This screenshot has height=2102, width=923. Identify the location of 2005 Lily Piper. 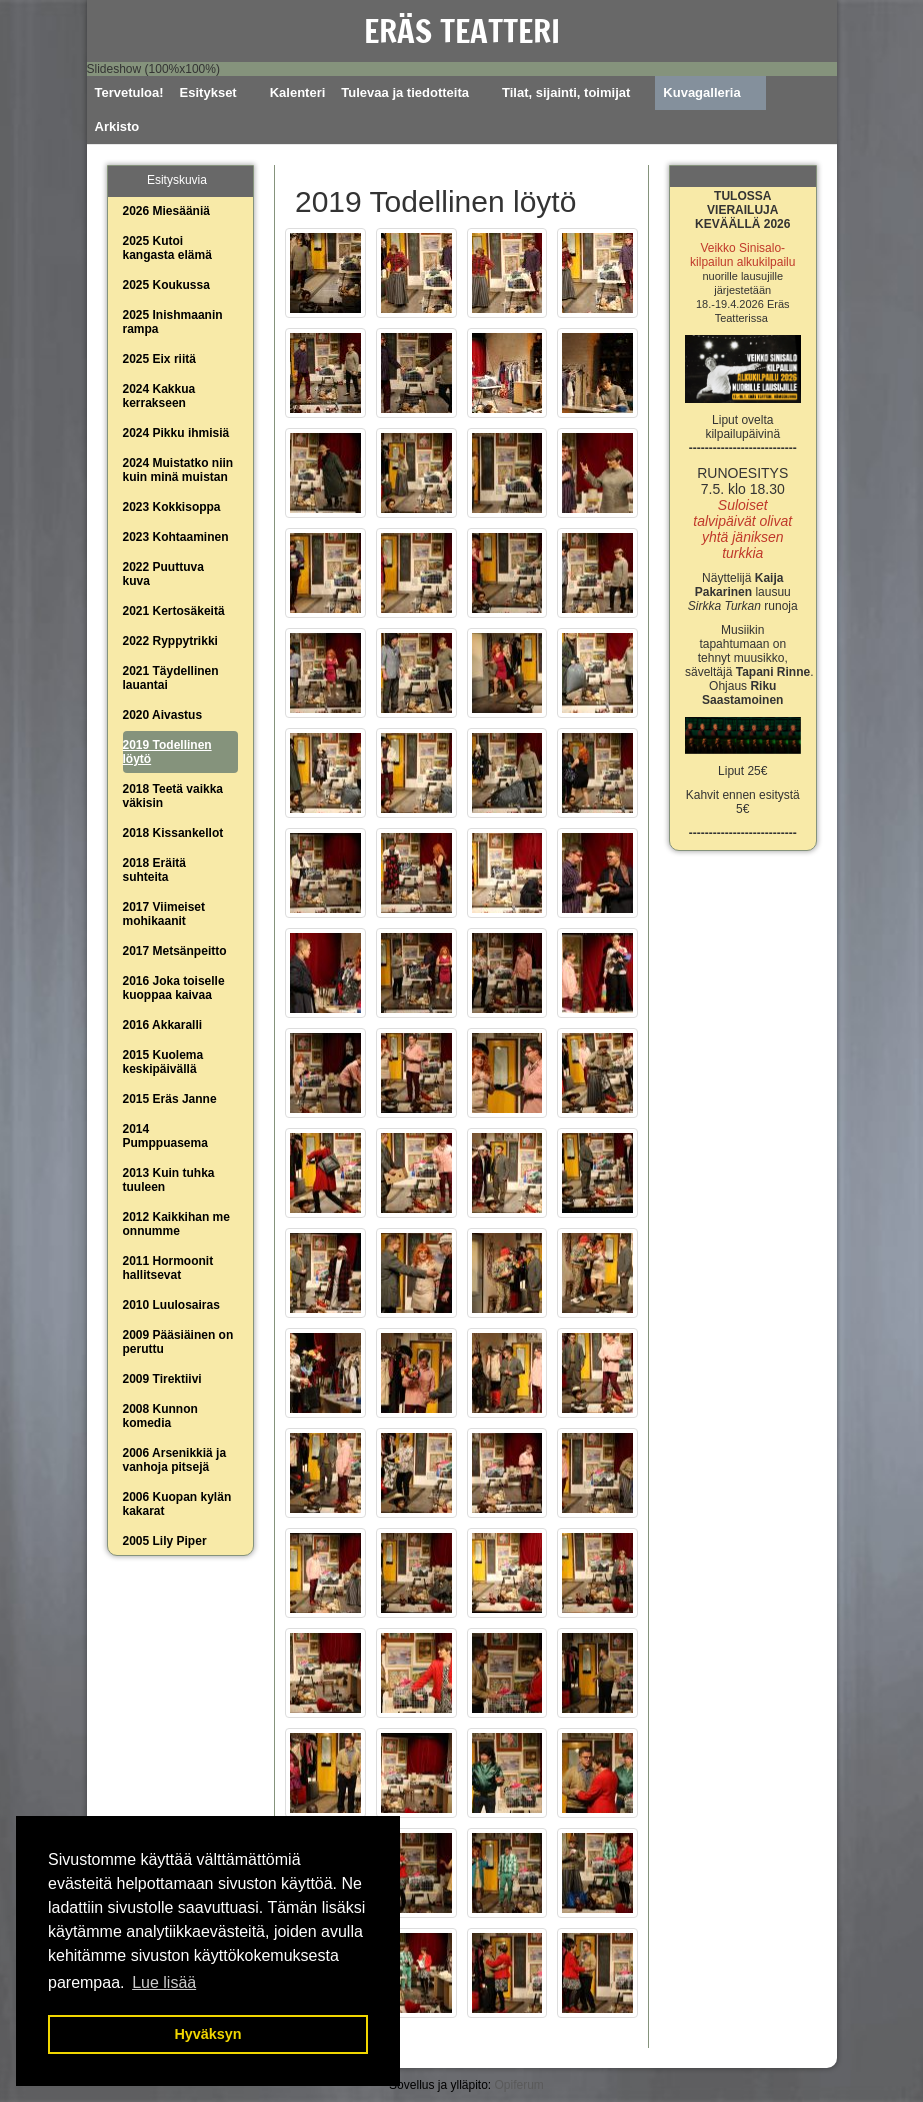
(165, 1541).